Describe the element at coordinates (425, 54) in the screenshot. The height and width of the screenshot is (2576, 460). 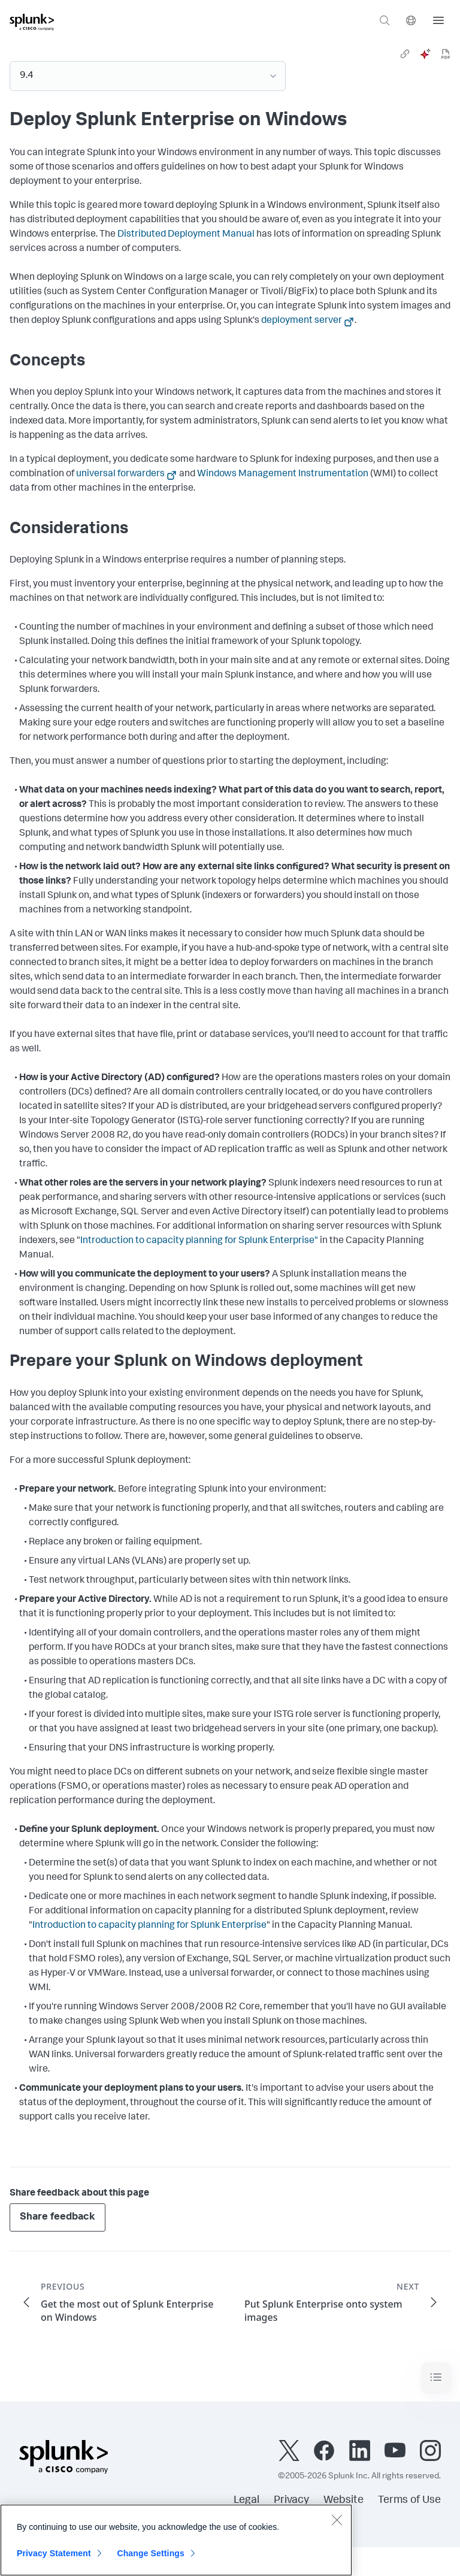
I see `[ai]` at that location.